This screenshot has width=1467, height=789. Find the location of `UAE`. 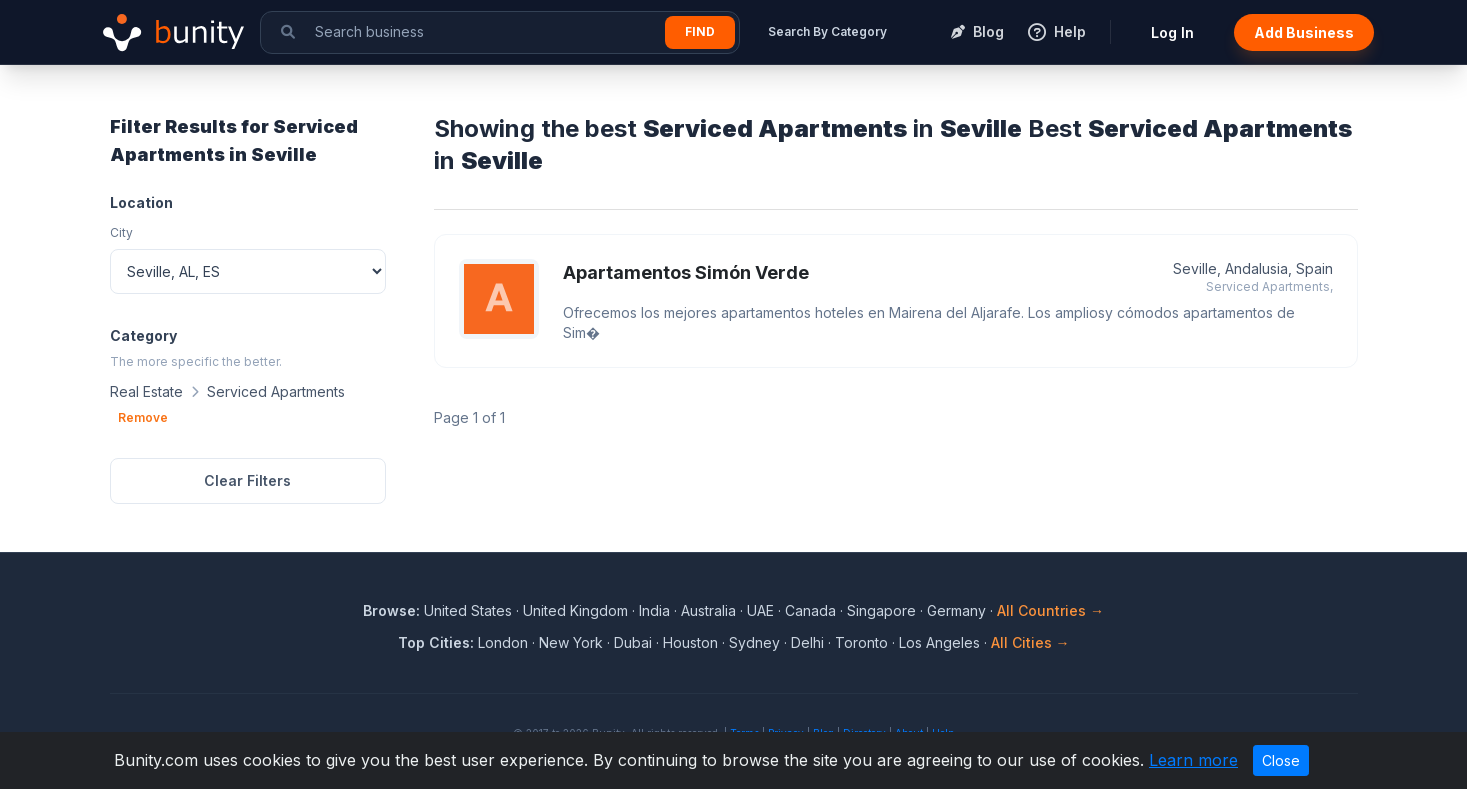

UAE is located at coordinates (760, 610).